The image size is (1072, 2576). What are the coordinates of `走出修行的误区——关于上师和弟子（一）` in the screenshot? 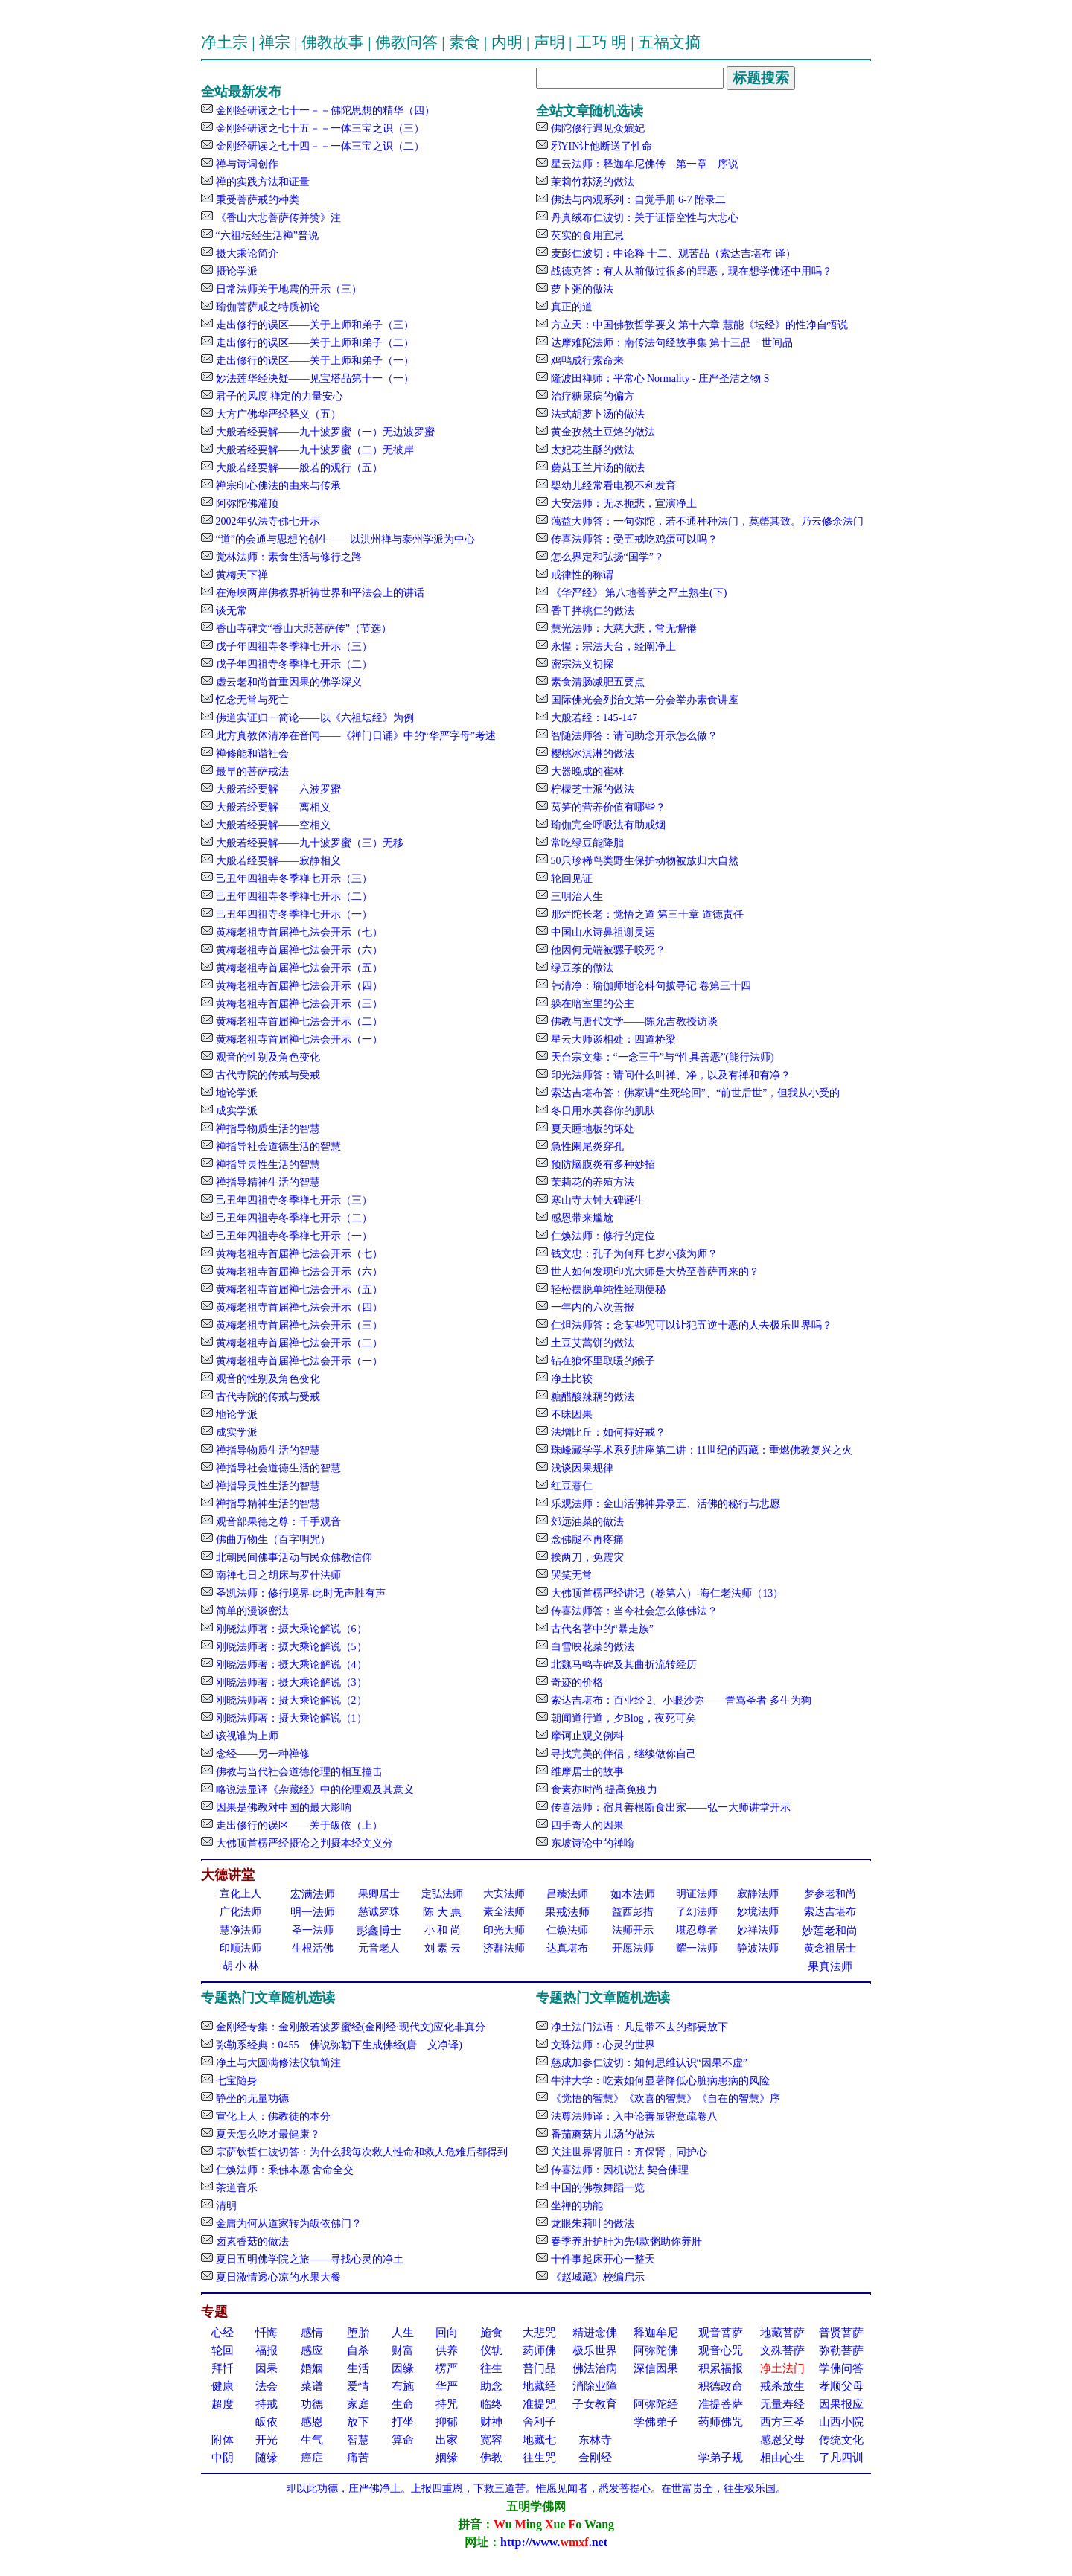 It's located at (313, 360).